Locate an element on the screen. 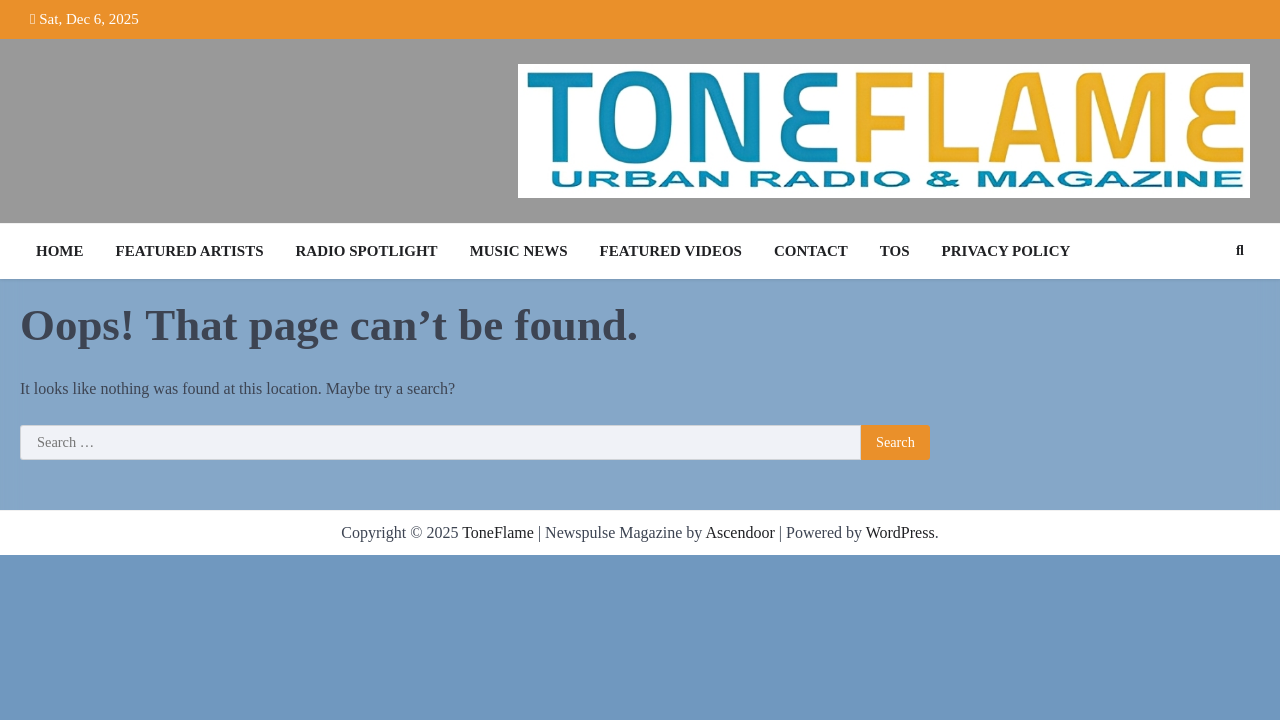 This screenshot has height=720, width=1280. ToneFlame is located at coordinates (498, 532).